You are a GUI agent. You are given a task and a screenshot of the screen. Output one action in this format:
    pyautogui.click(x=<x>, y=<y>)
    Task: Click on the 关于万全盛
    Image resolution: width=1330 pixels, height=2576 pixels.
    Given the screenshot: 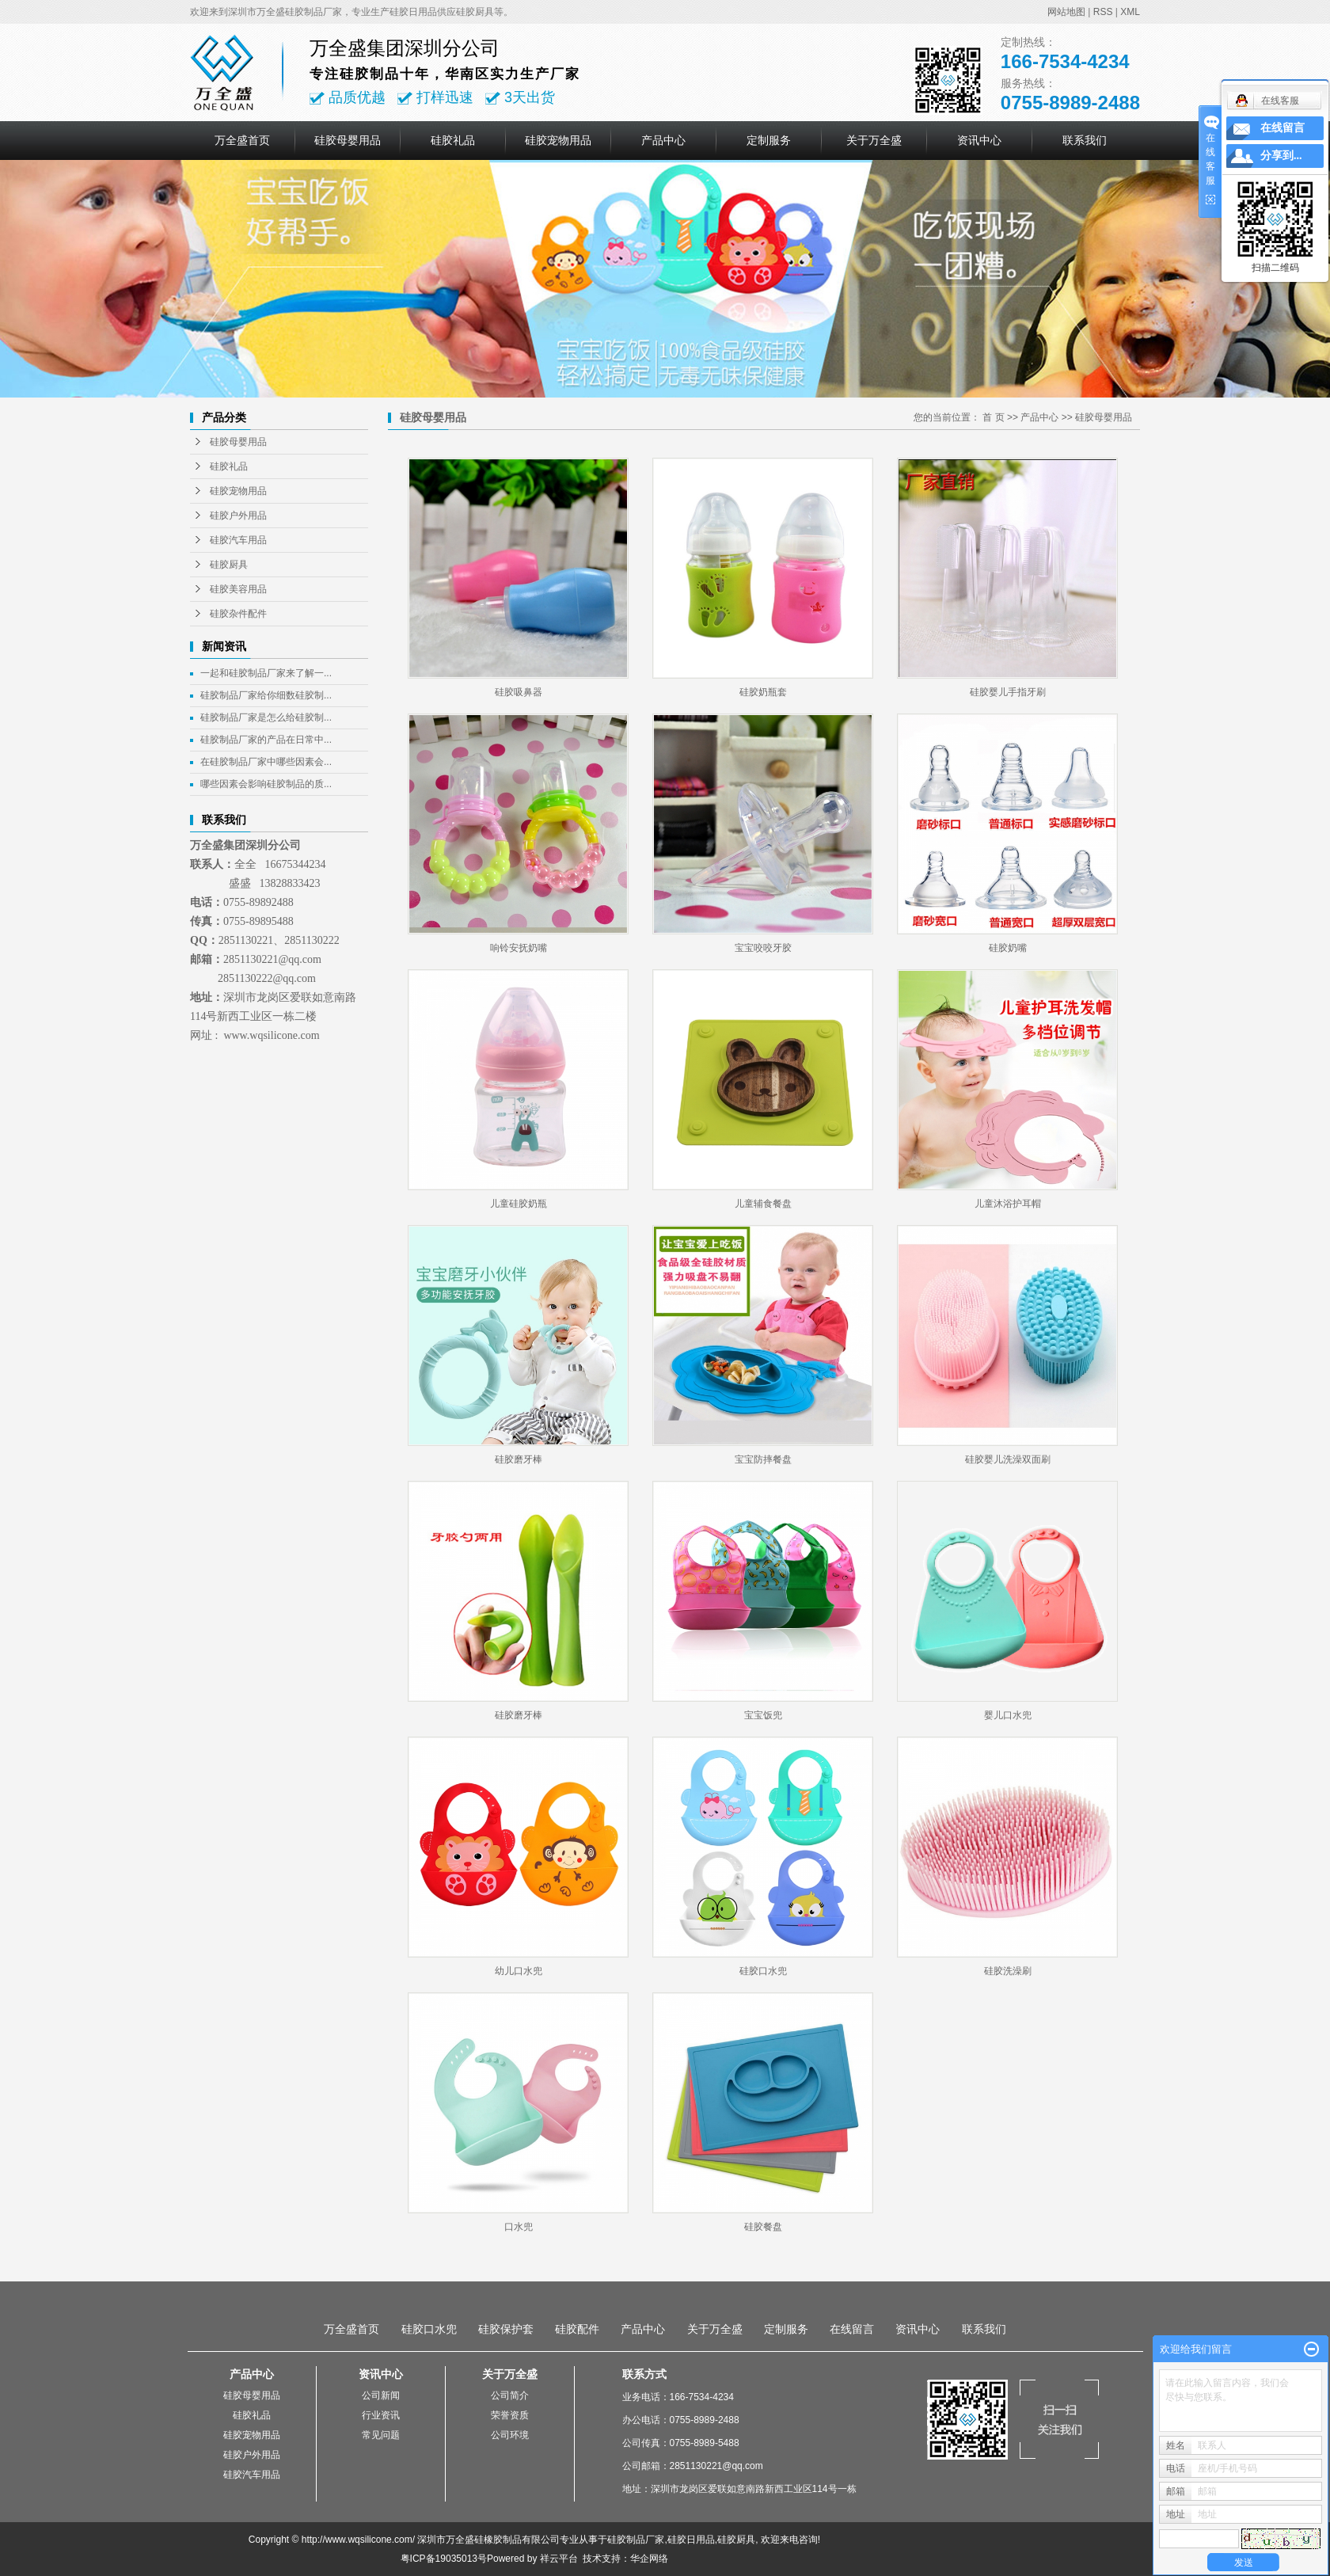 What is the action you would take?
    pyautogui.click(x=874, y=140)
    